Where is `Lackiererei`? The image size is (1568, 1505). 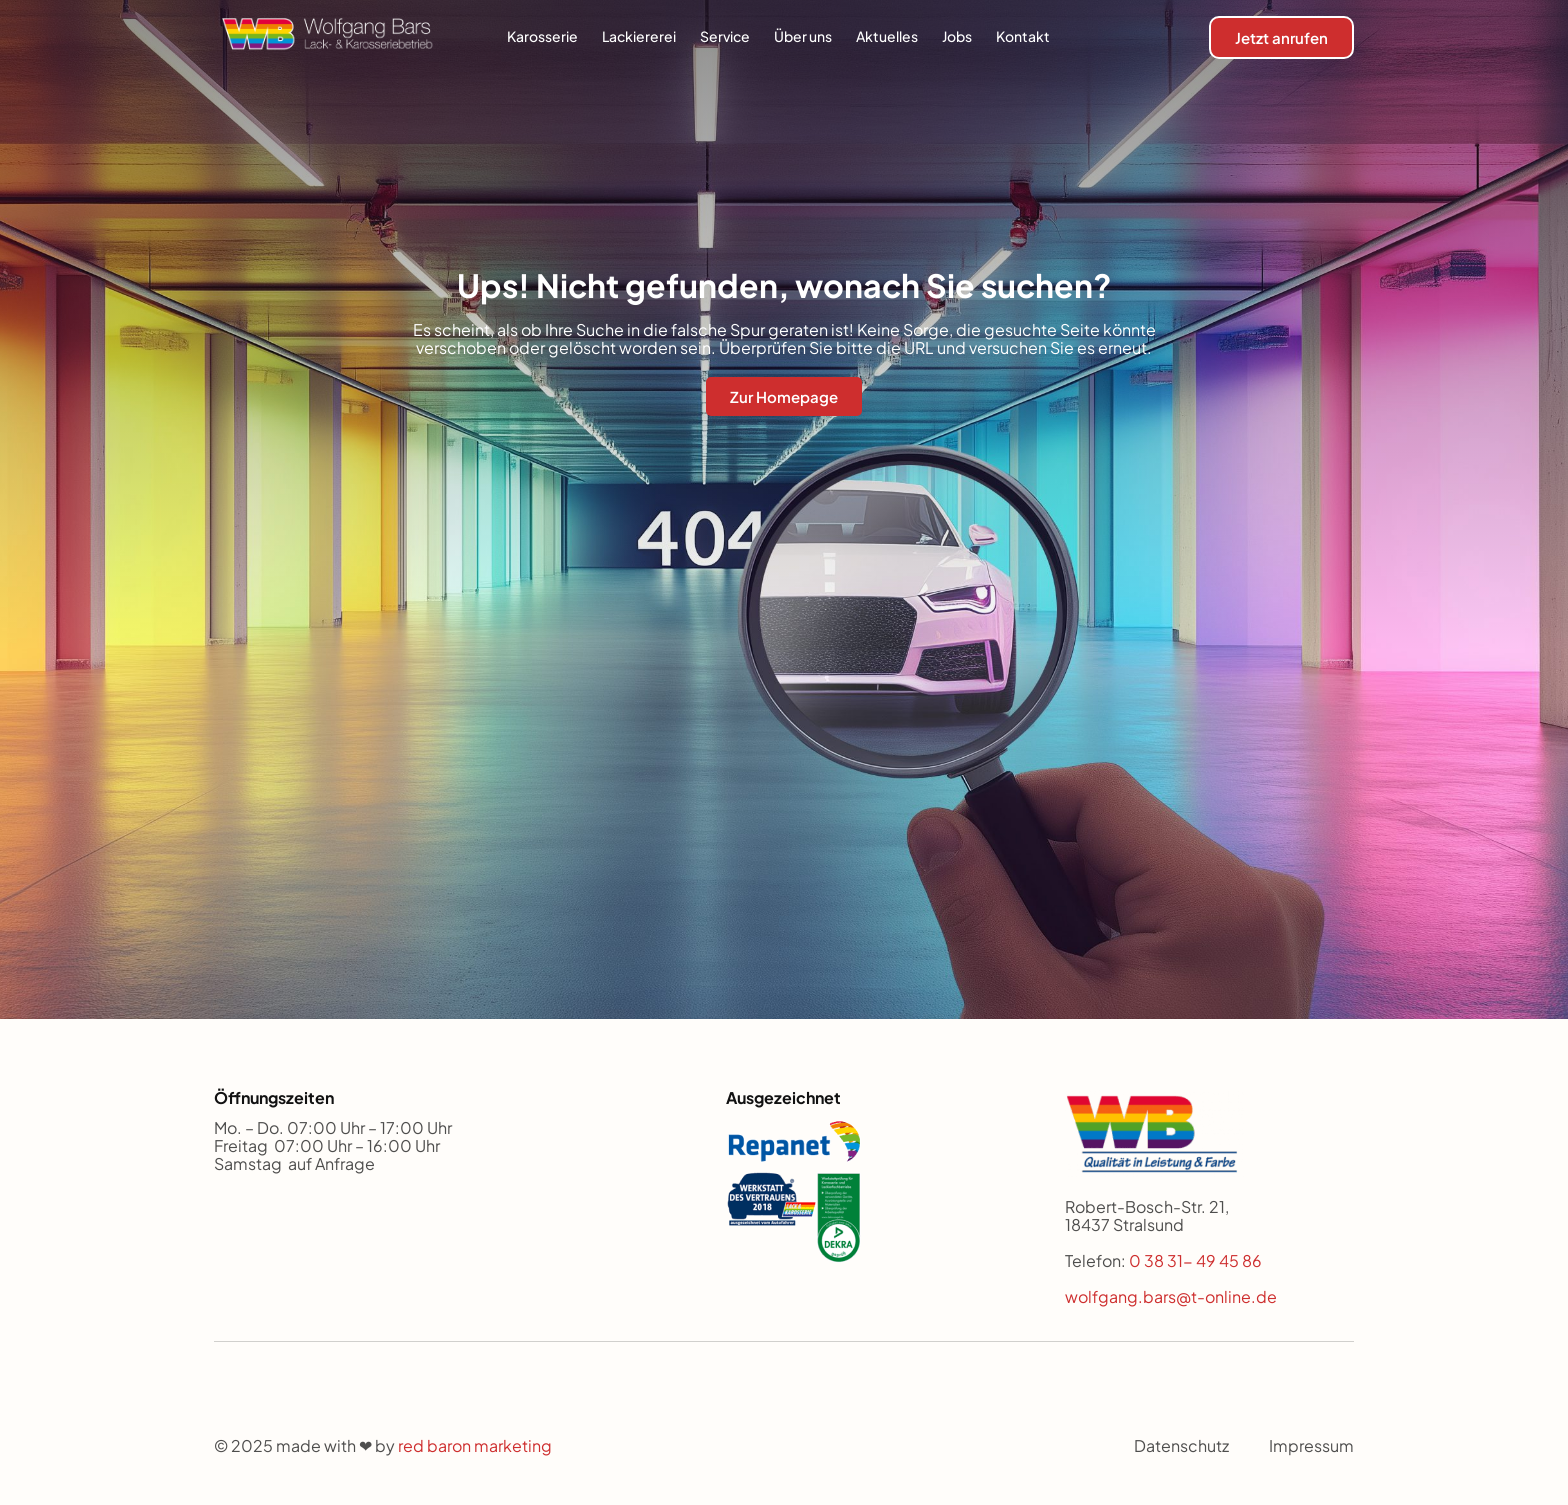 Lackiererei is located at coordinates (639, 36).